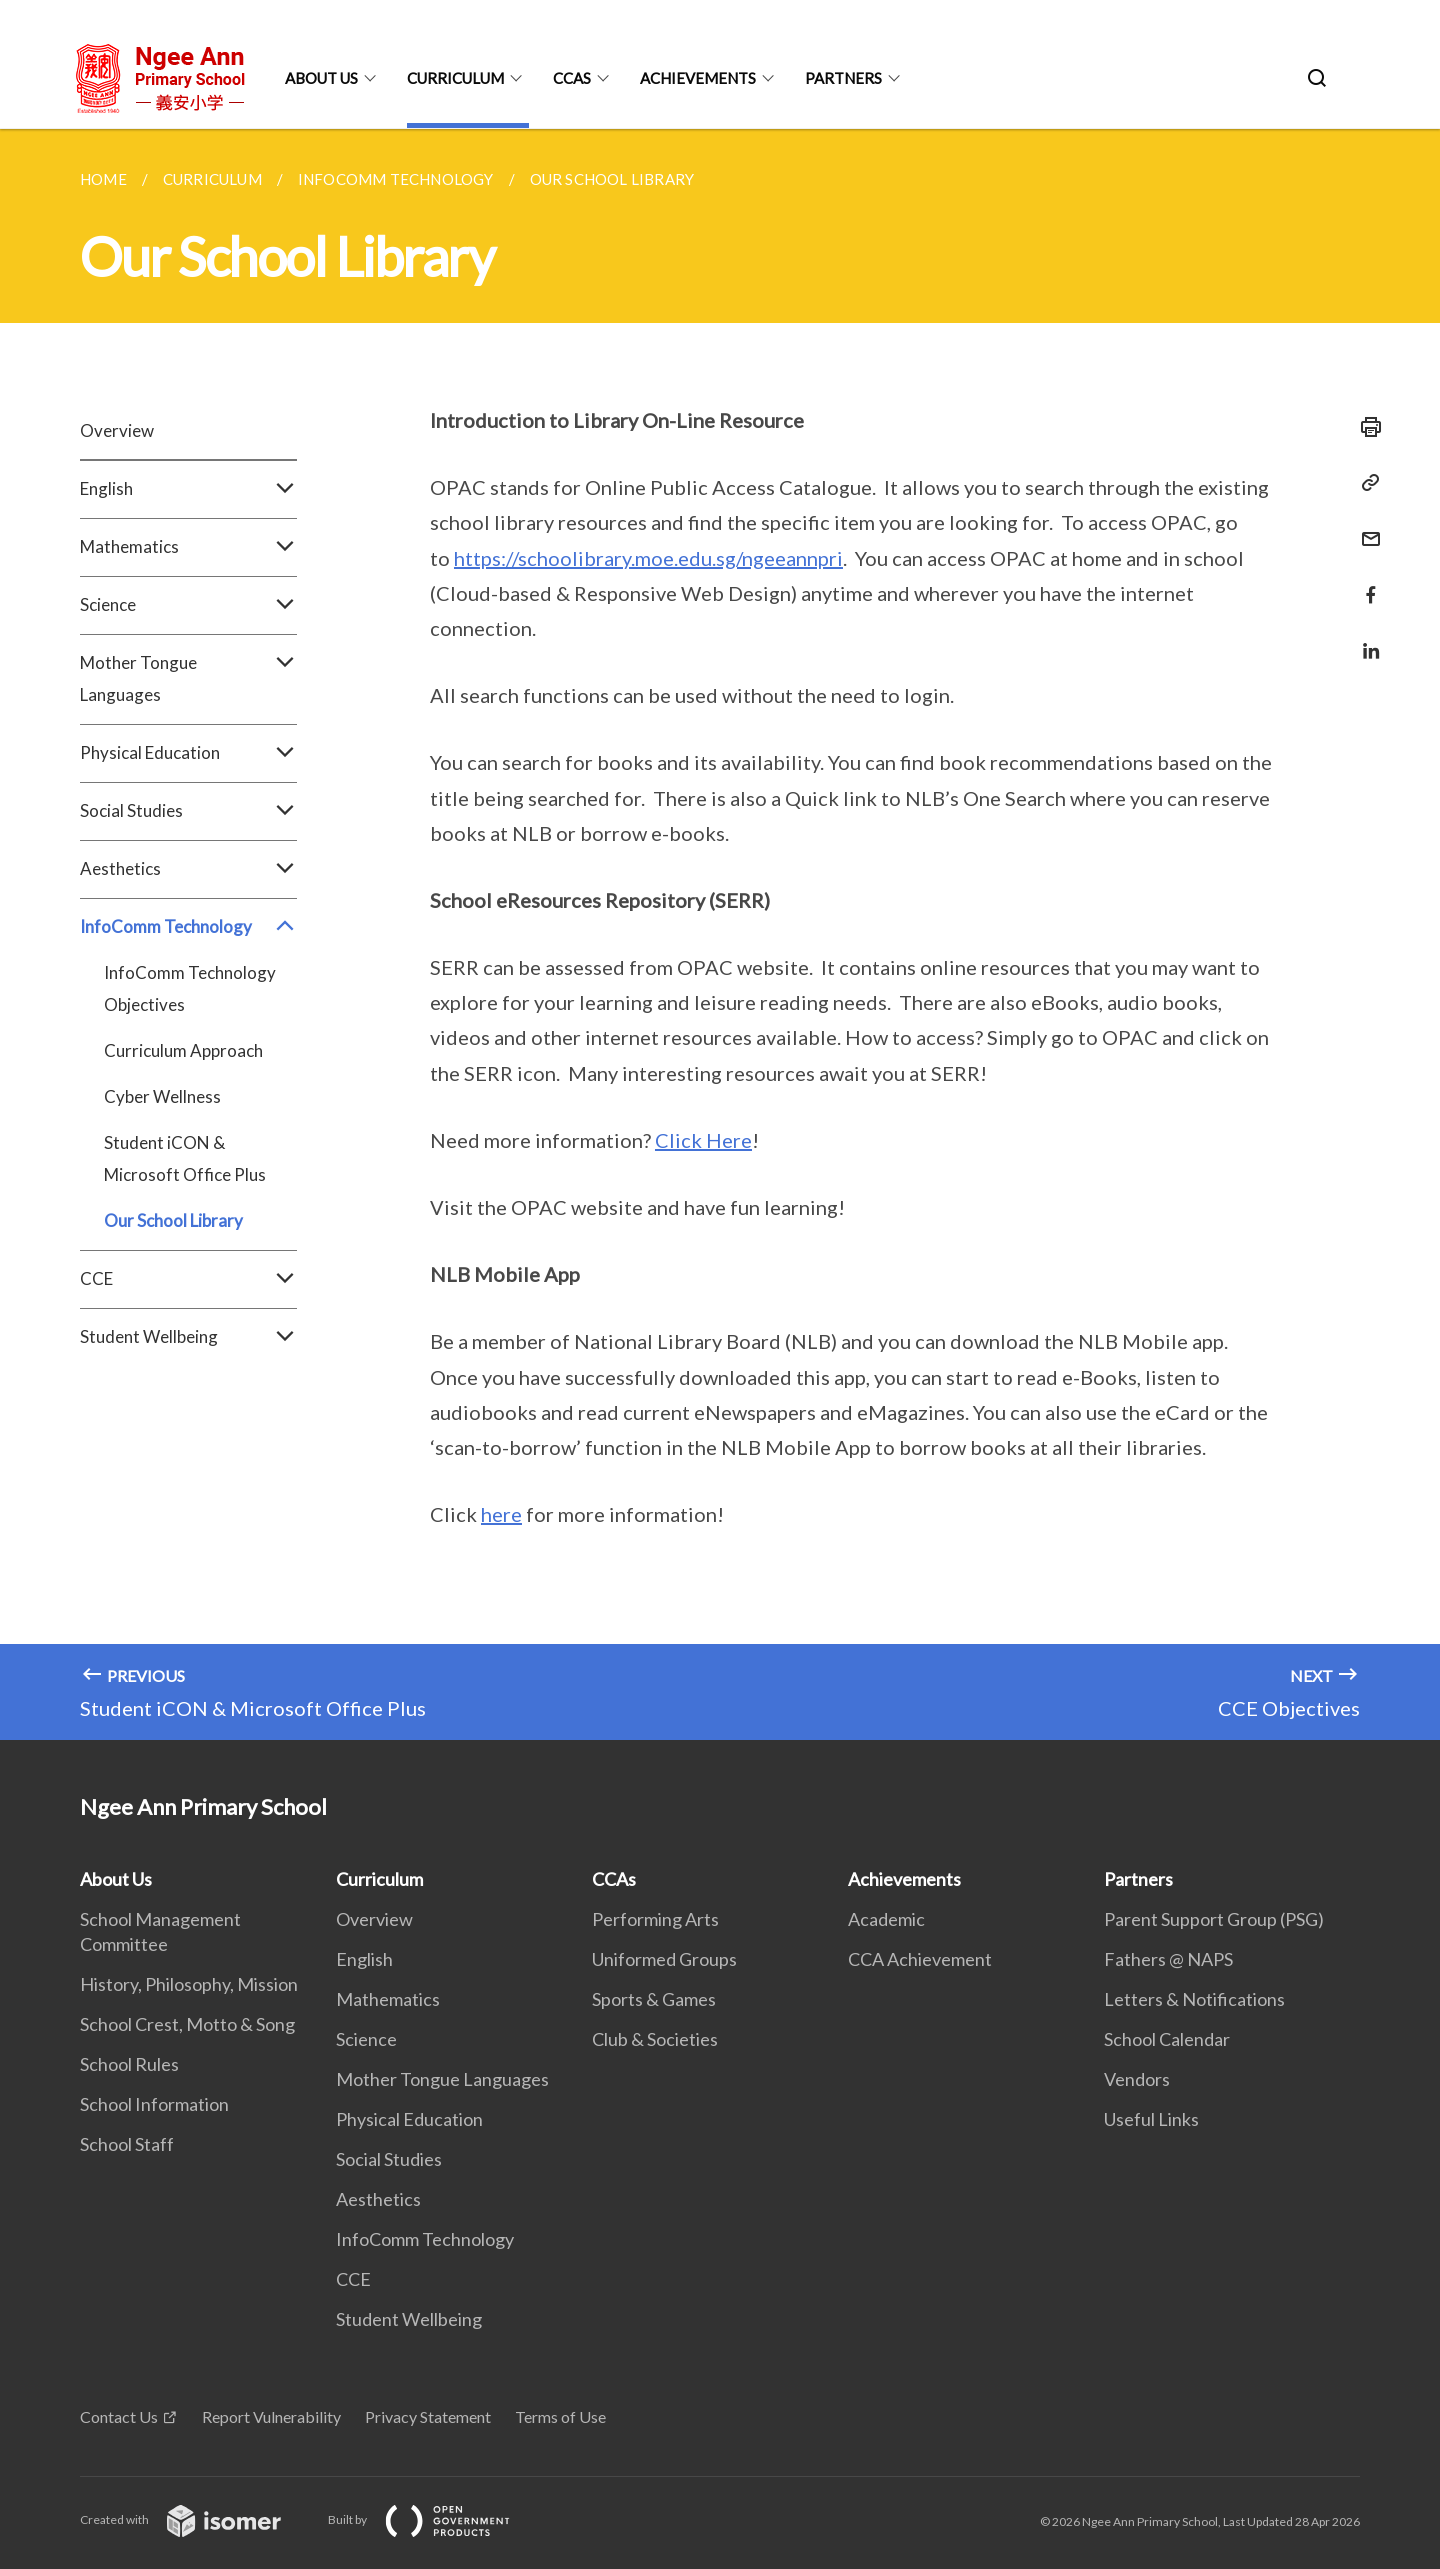  What do you see at coordinates (117, 430) in the screenshot?
I see `Overview` at bounding box center [117, 430].